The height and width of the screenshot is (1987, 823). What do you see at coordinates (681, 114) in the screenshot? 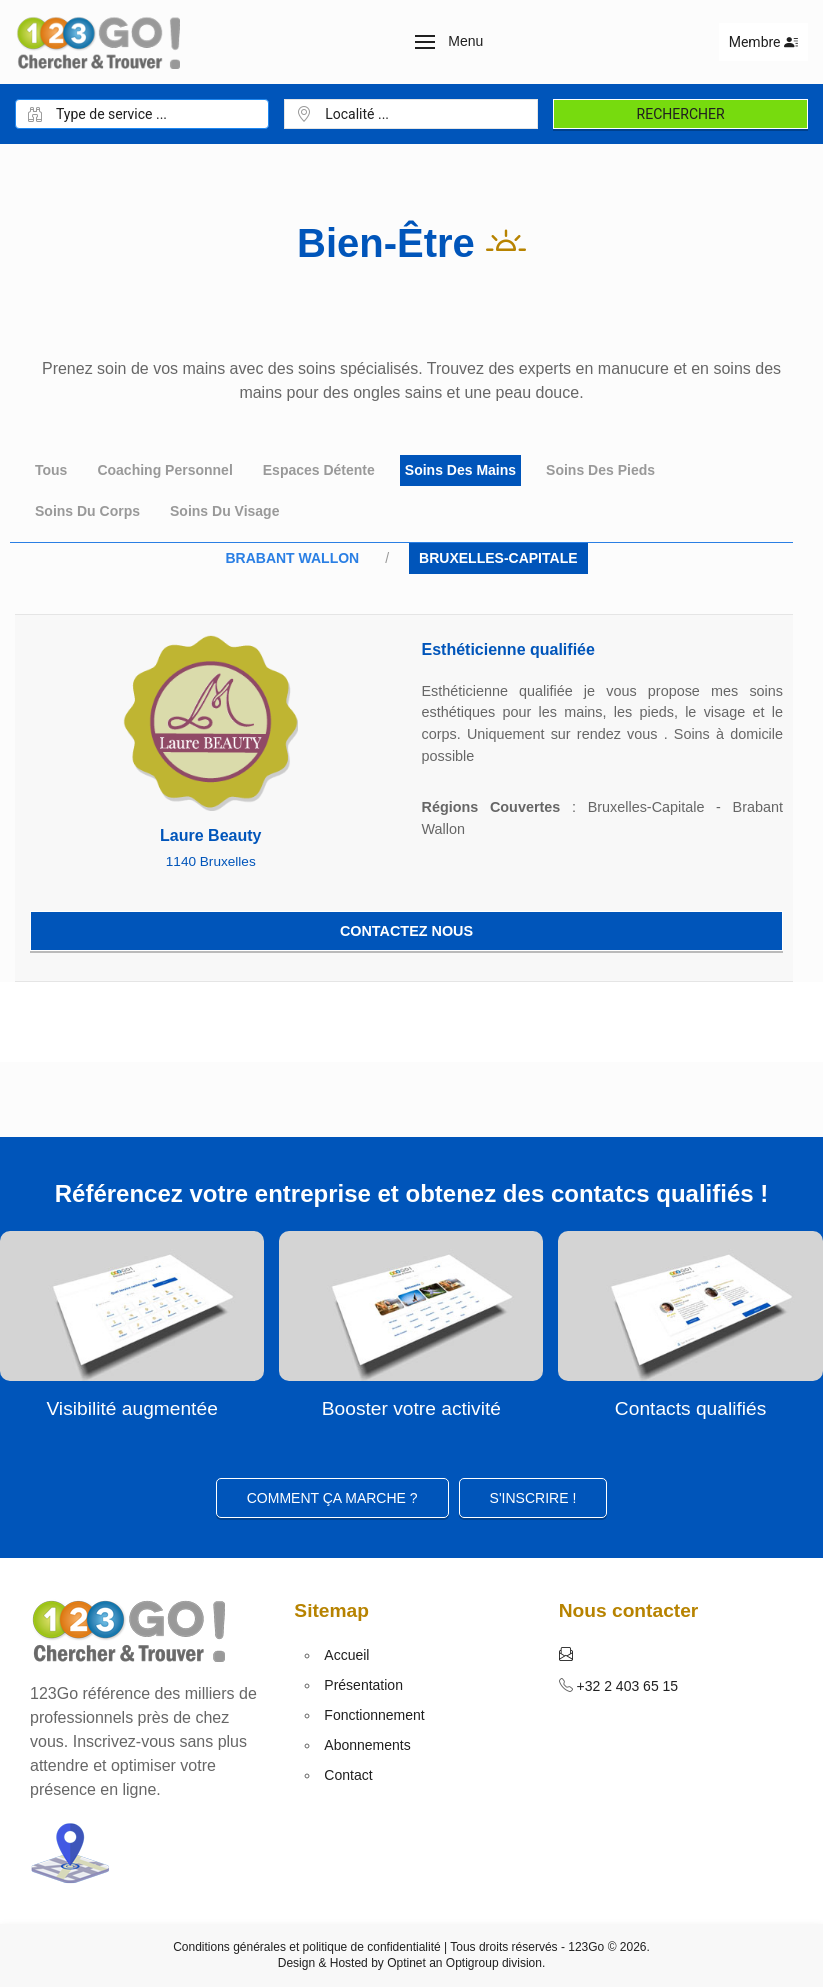
I see `Rechercher` at bounding box center [681, 114].